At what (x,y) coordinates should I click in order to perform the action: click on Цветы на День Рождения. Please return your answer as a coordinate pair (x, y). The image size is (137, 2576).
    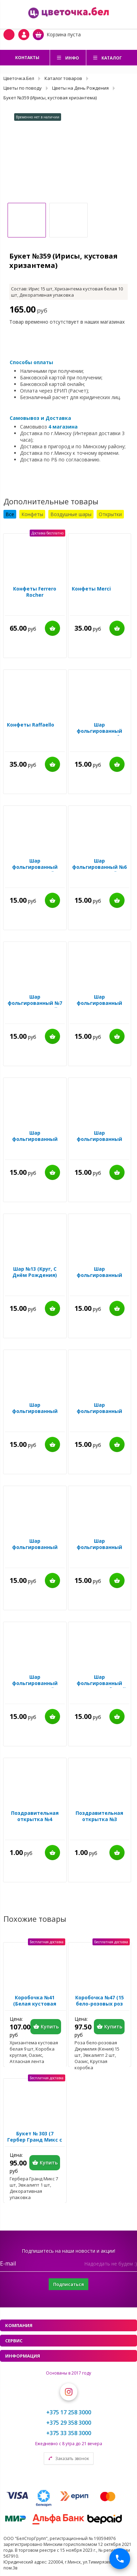
    Looking at the image, I should click on (80, 88).